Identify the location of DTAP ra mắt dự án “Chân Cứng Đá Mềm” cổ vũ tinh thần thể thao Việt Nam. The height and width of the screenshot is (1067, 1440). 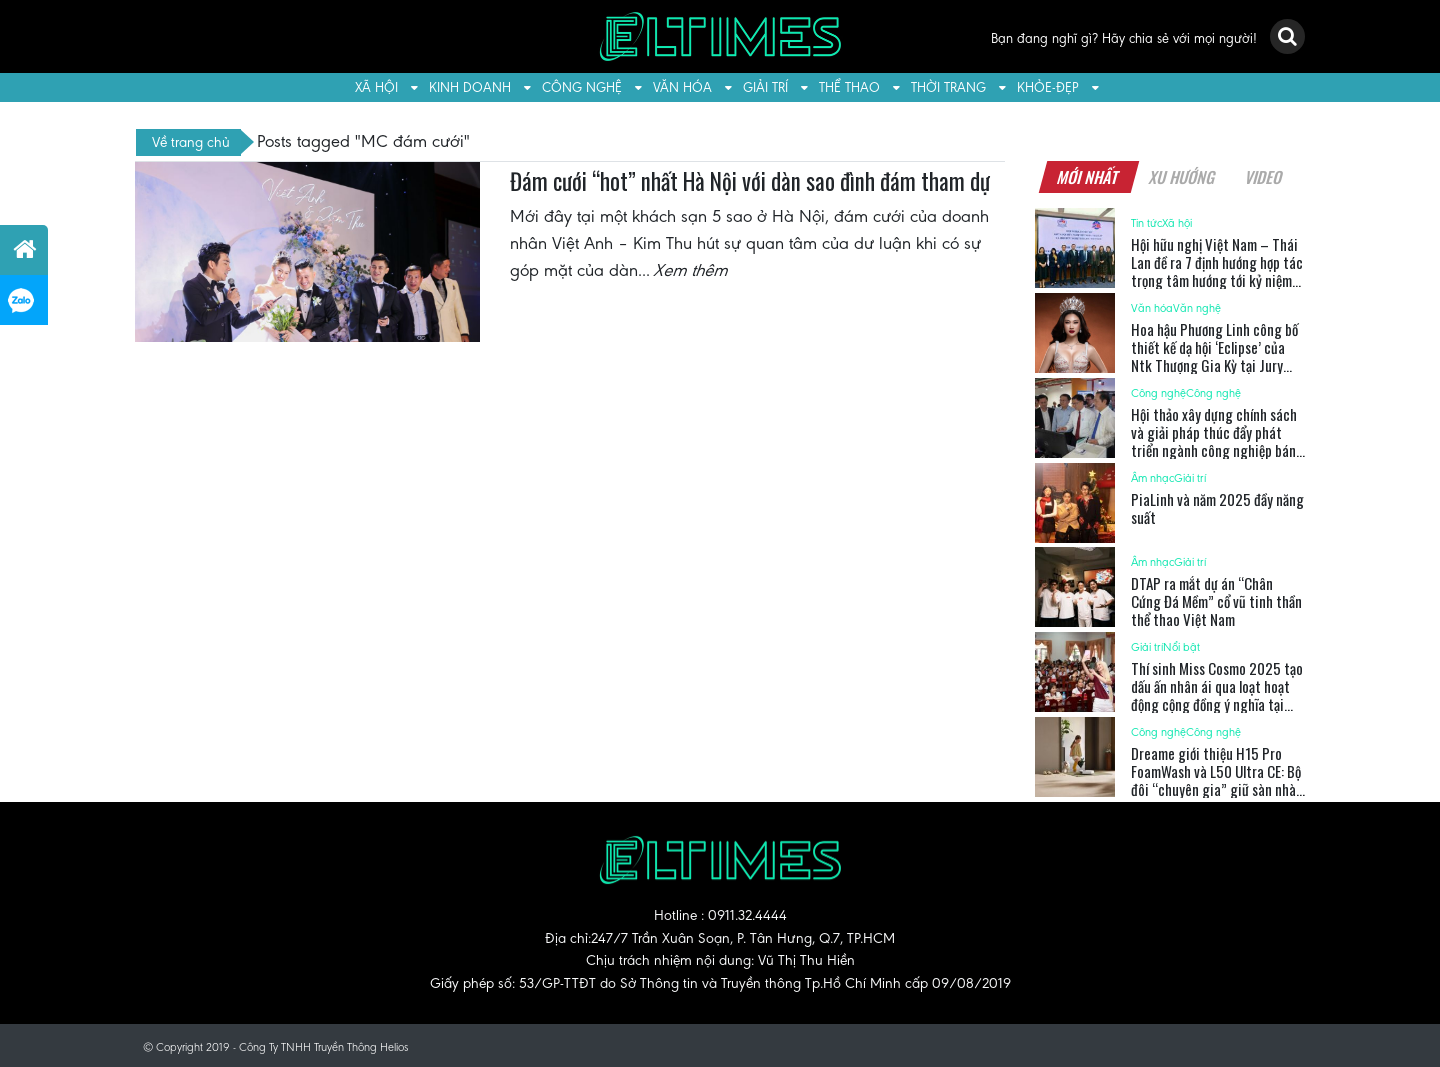
(1216, 601).